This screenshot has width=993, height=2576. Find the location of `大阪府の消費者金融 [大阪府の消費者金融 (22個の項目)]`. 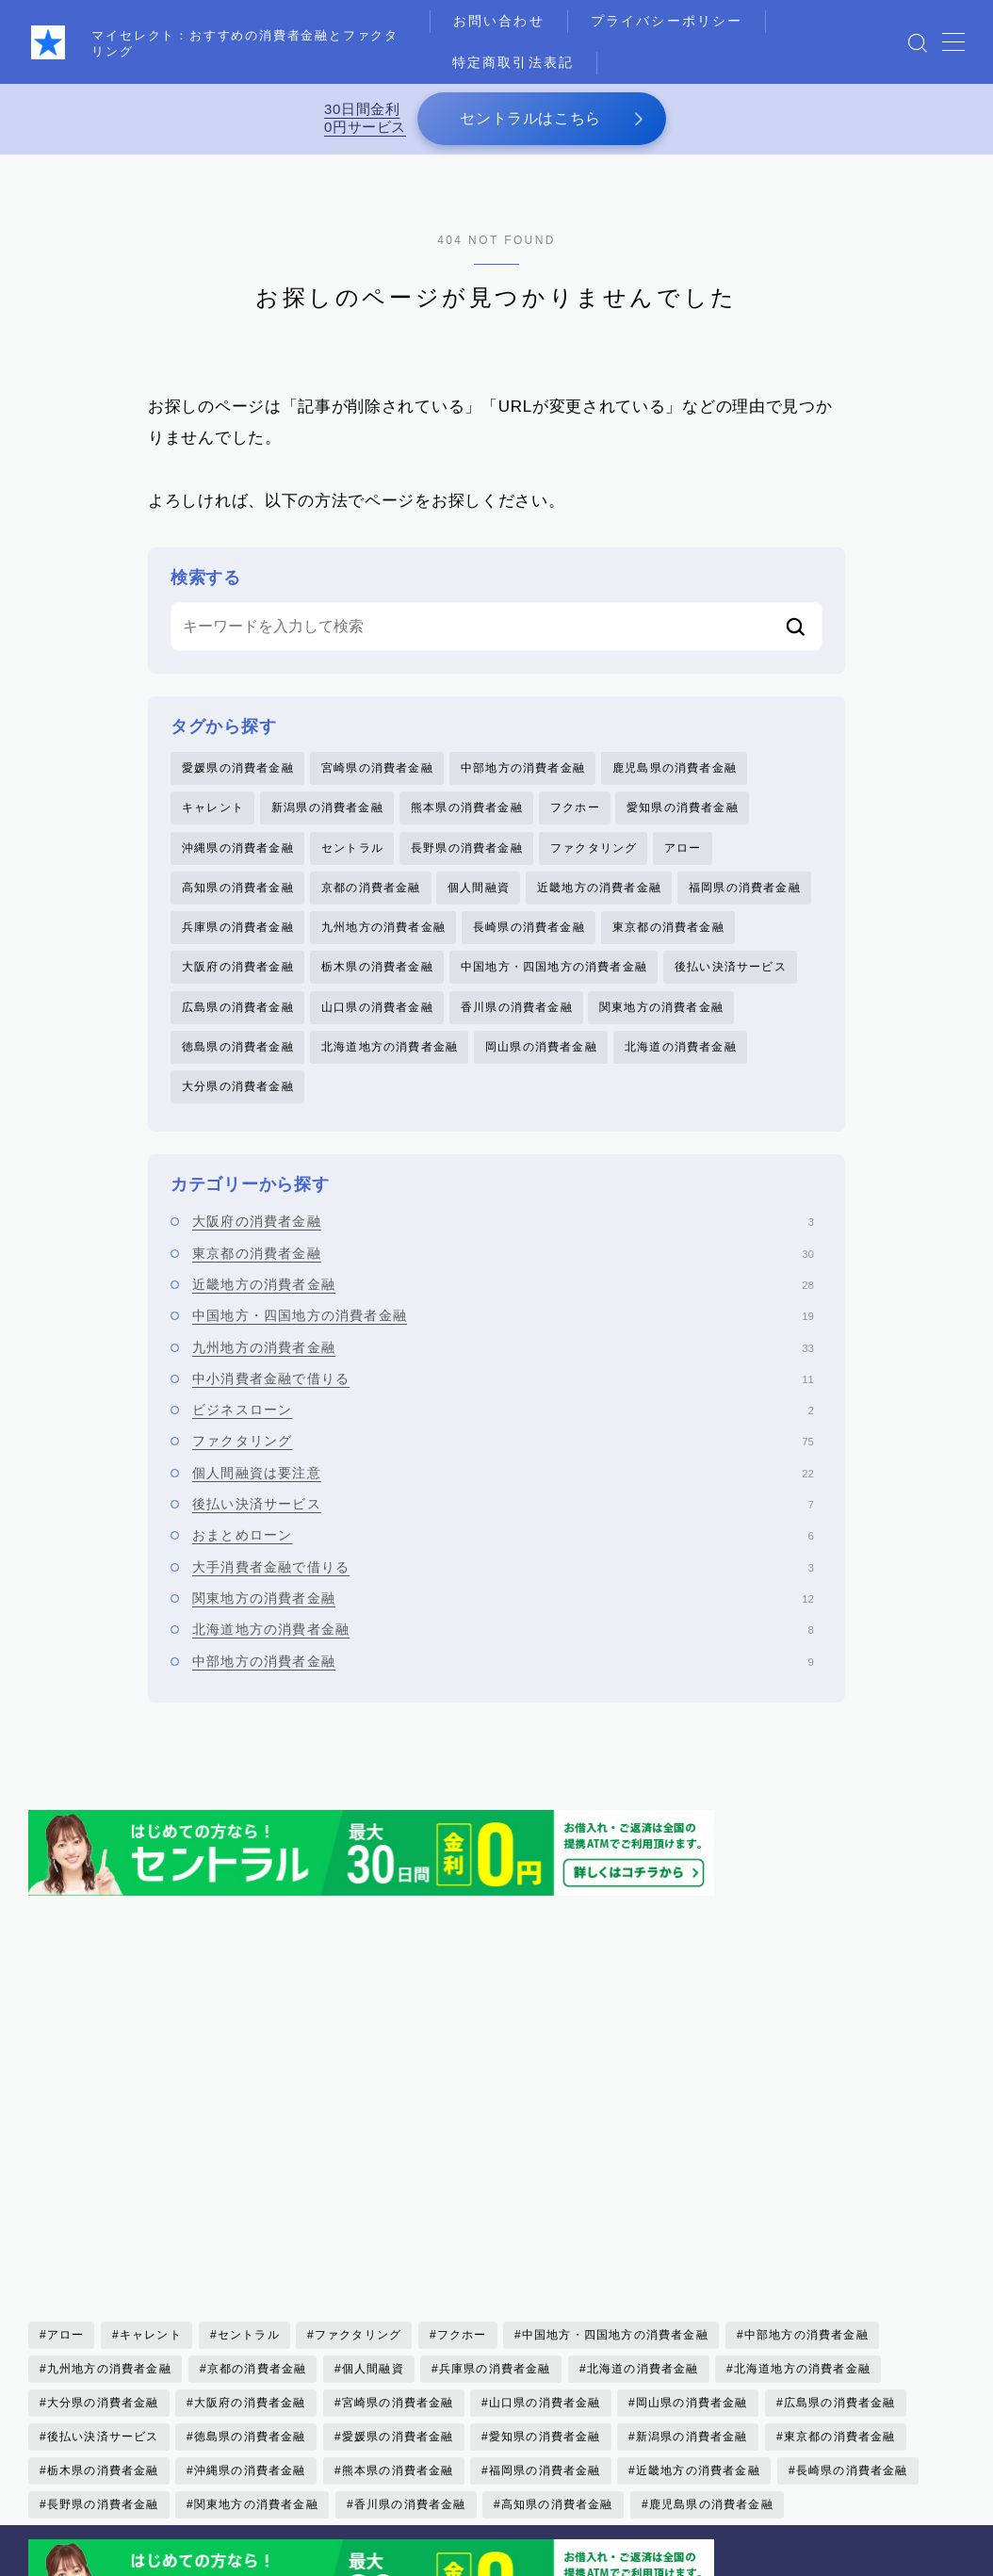

大阪府の消費者金融 [大阪府の消費者金融 (22個の項目)] is located at coordinates (250, 2217).